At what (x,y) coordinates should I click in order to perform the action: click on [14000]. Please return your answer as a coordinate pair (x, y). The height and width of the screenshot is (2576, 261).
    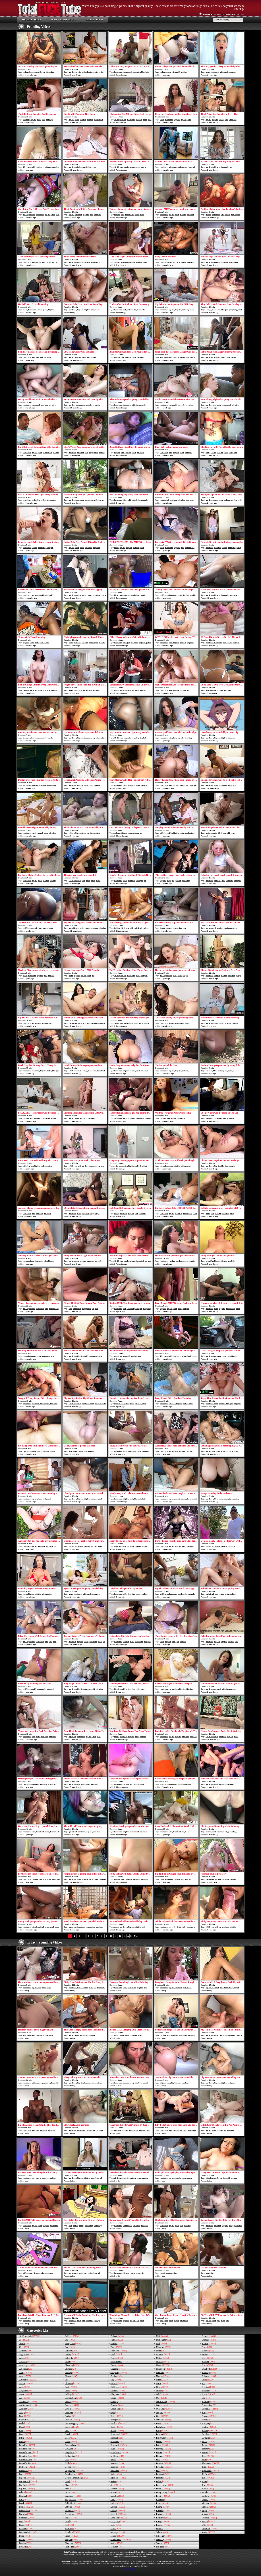
    Looking at the image, I should click on (25, 2492).